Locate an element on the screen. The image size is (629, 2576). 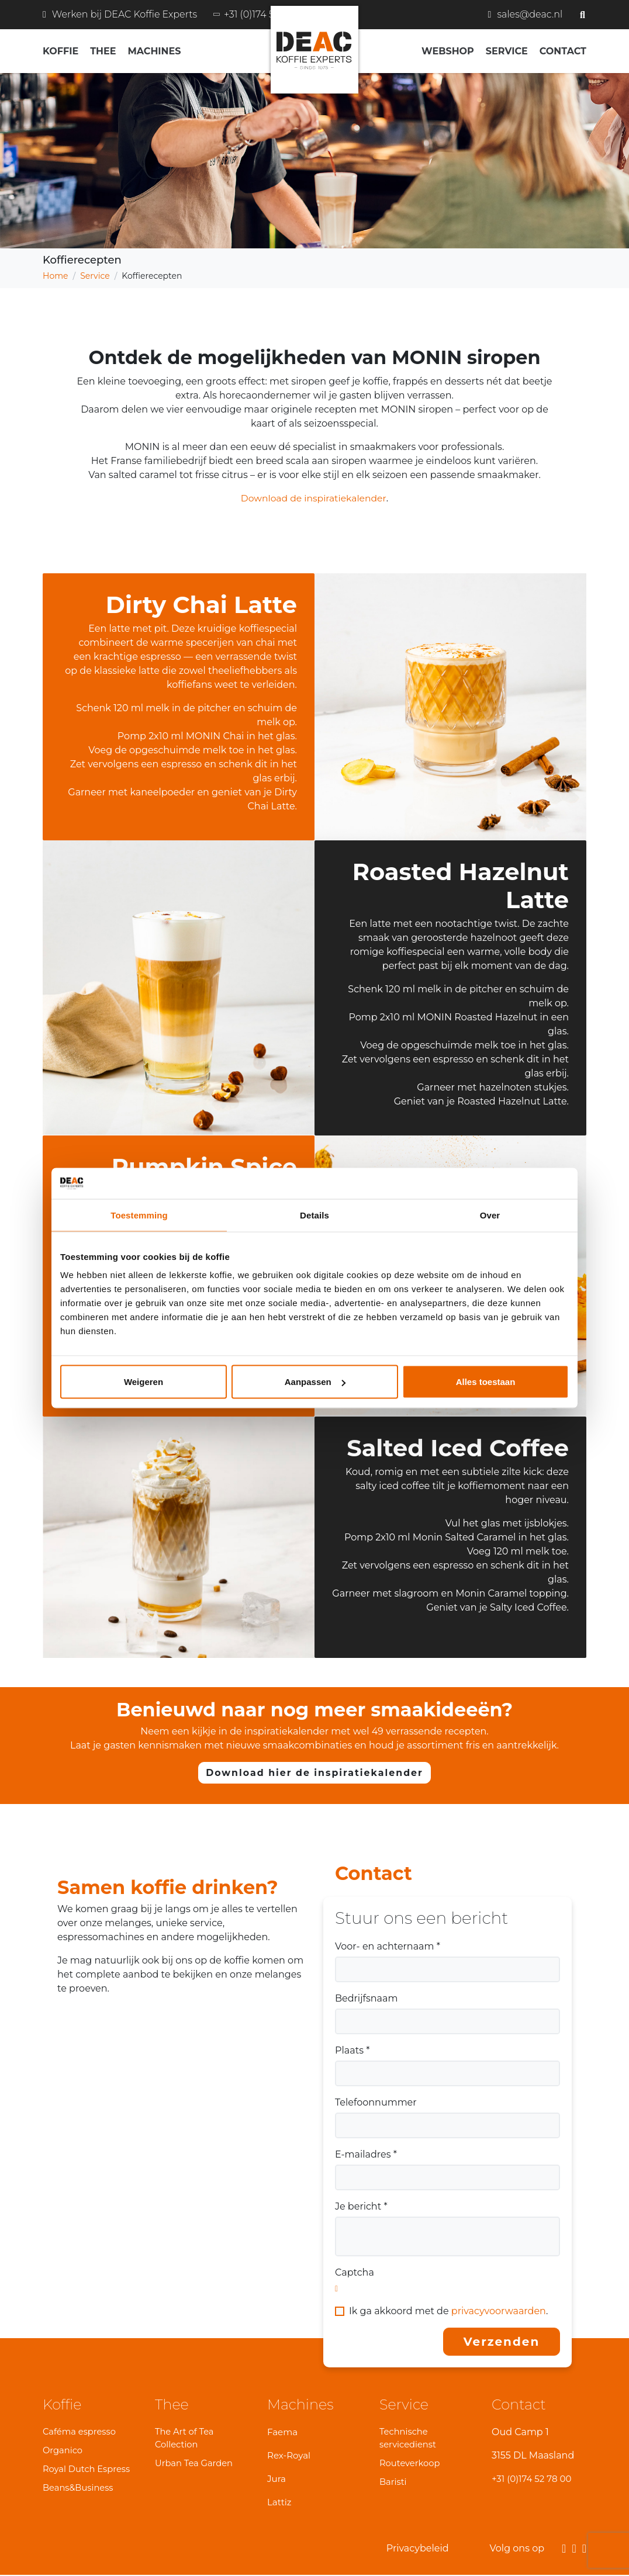
Jura is located at coordinates (277, 2478).